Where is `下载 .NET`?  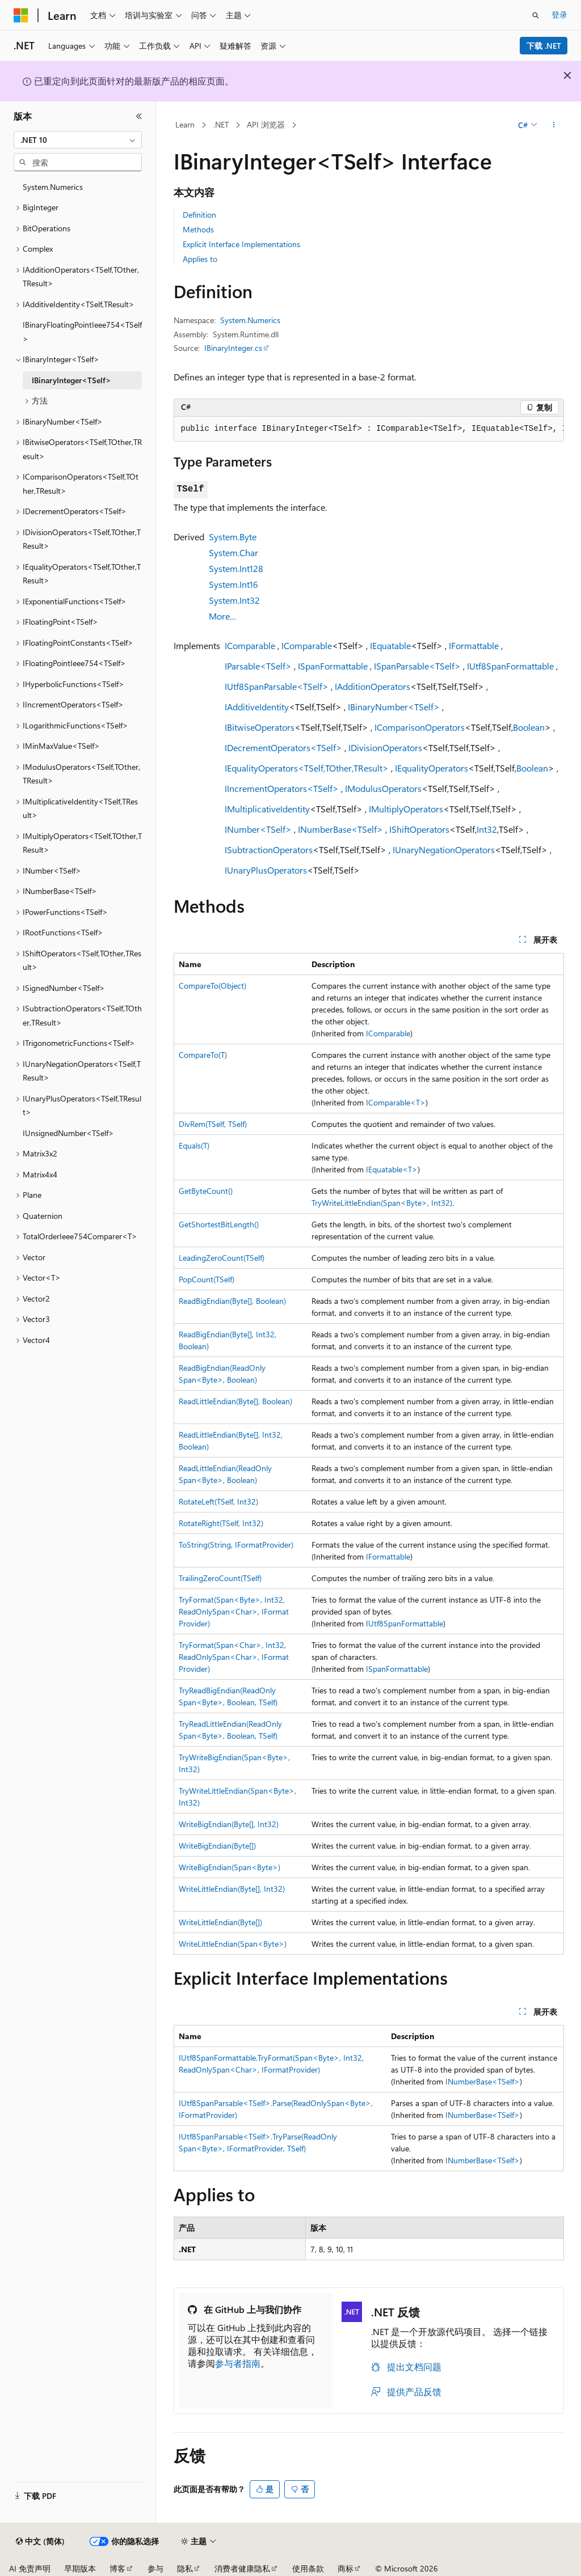 下载 .NET is located at coordinates (544, 45).